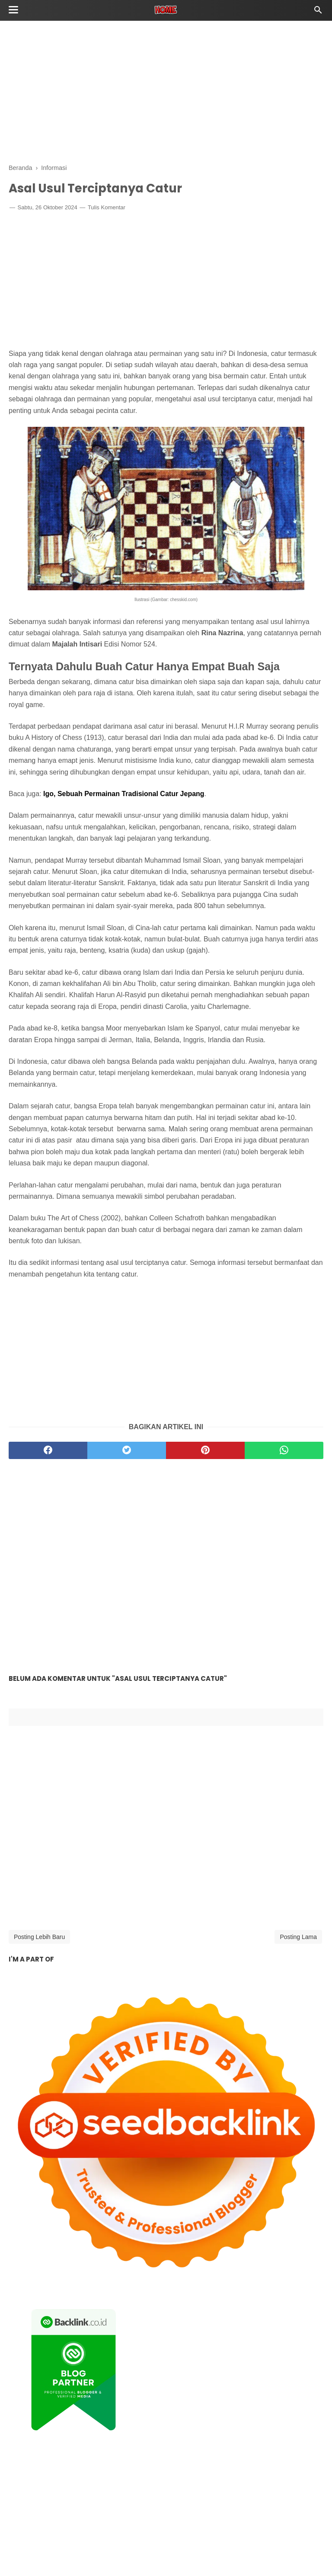 This screenshot has height=2576, width=332. Describe the element at coordinates (205, 1451) in the screenshot. I see `[pinterest]` at that location.